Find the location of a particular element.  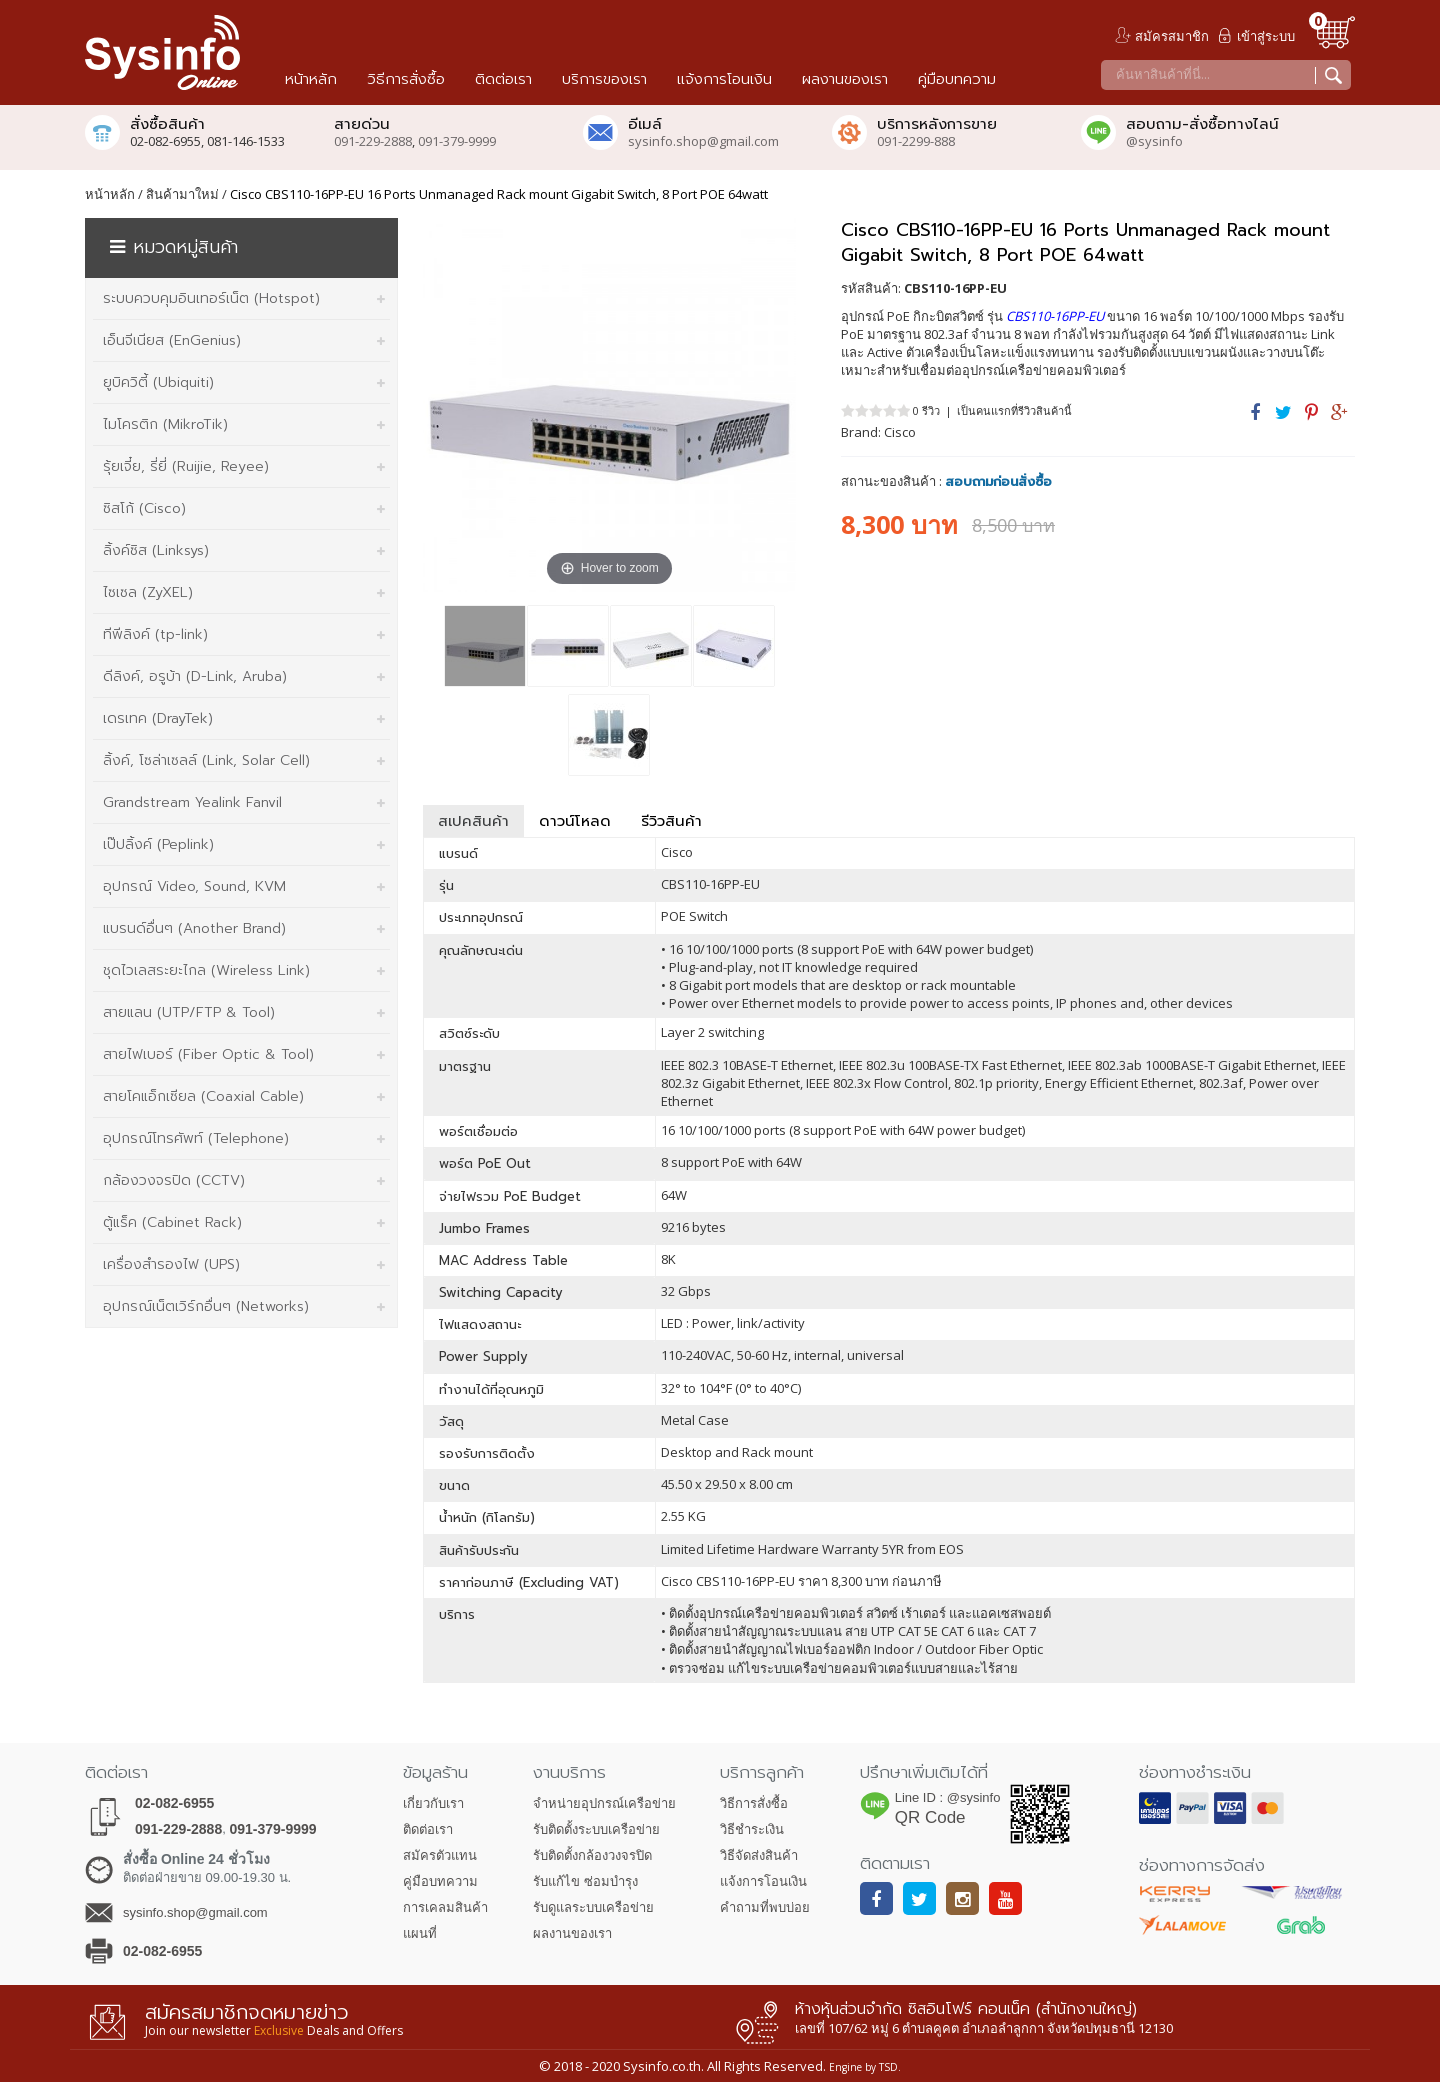

ลิ้งค์, โซล่าเซลล์ (Link, Solar Cell) is located at coordinates (206, 760).